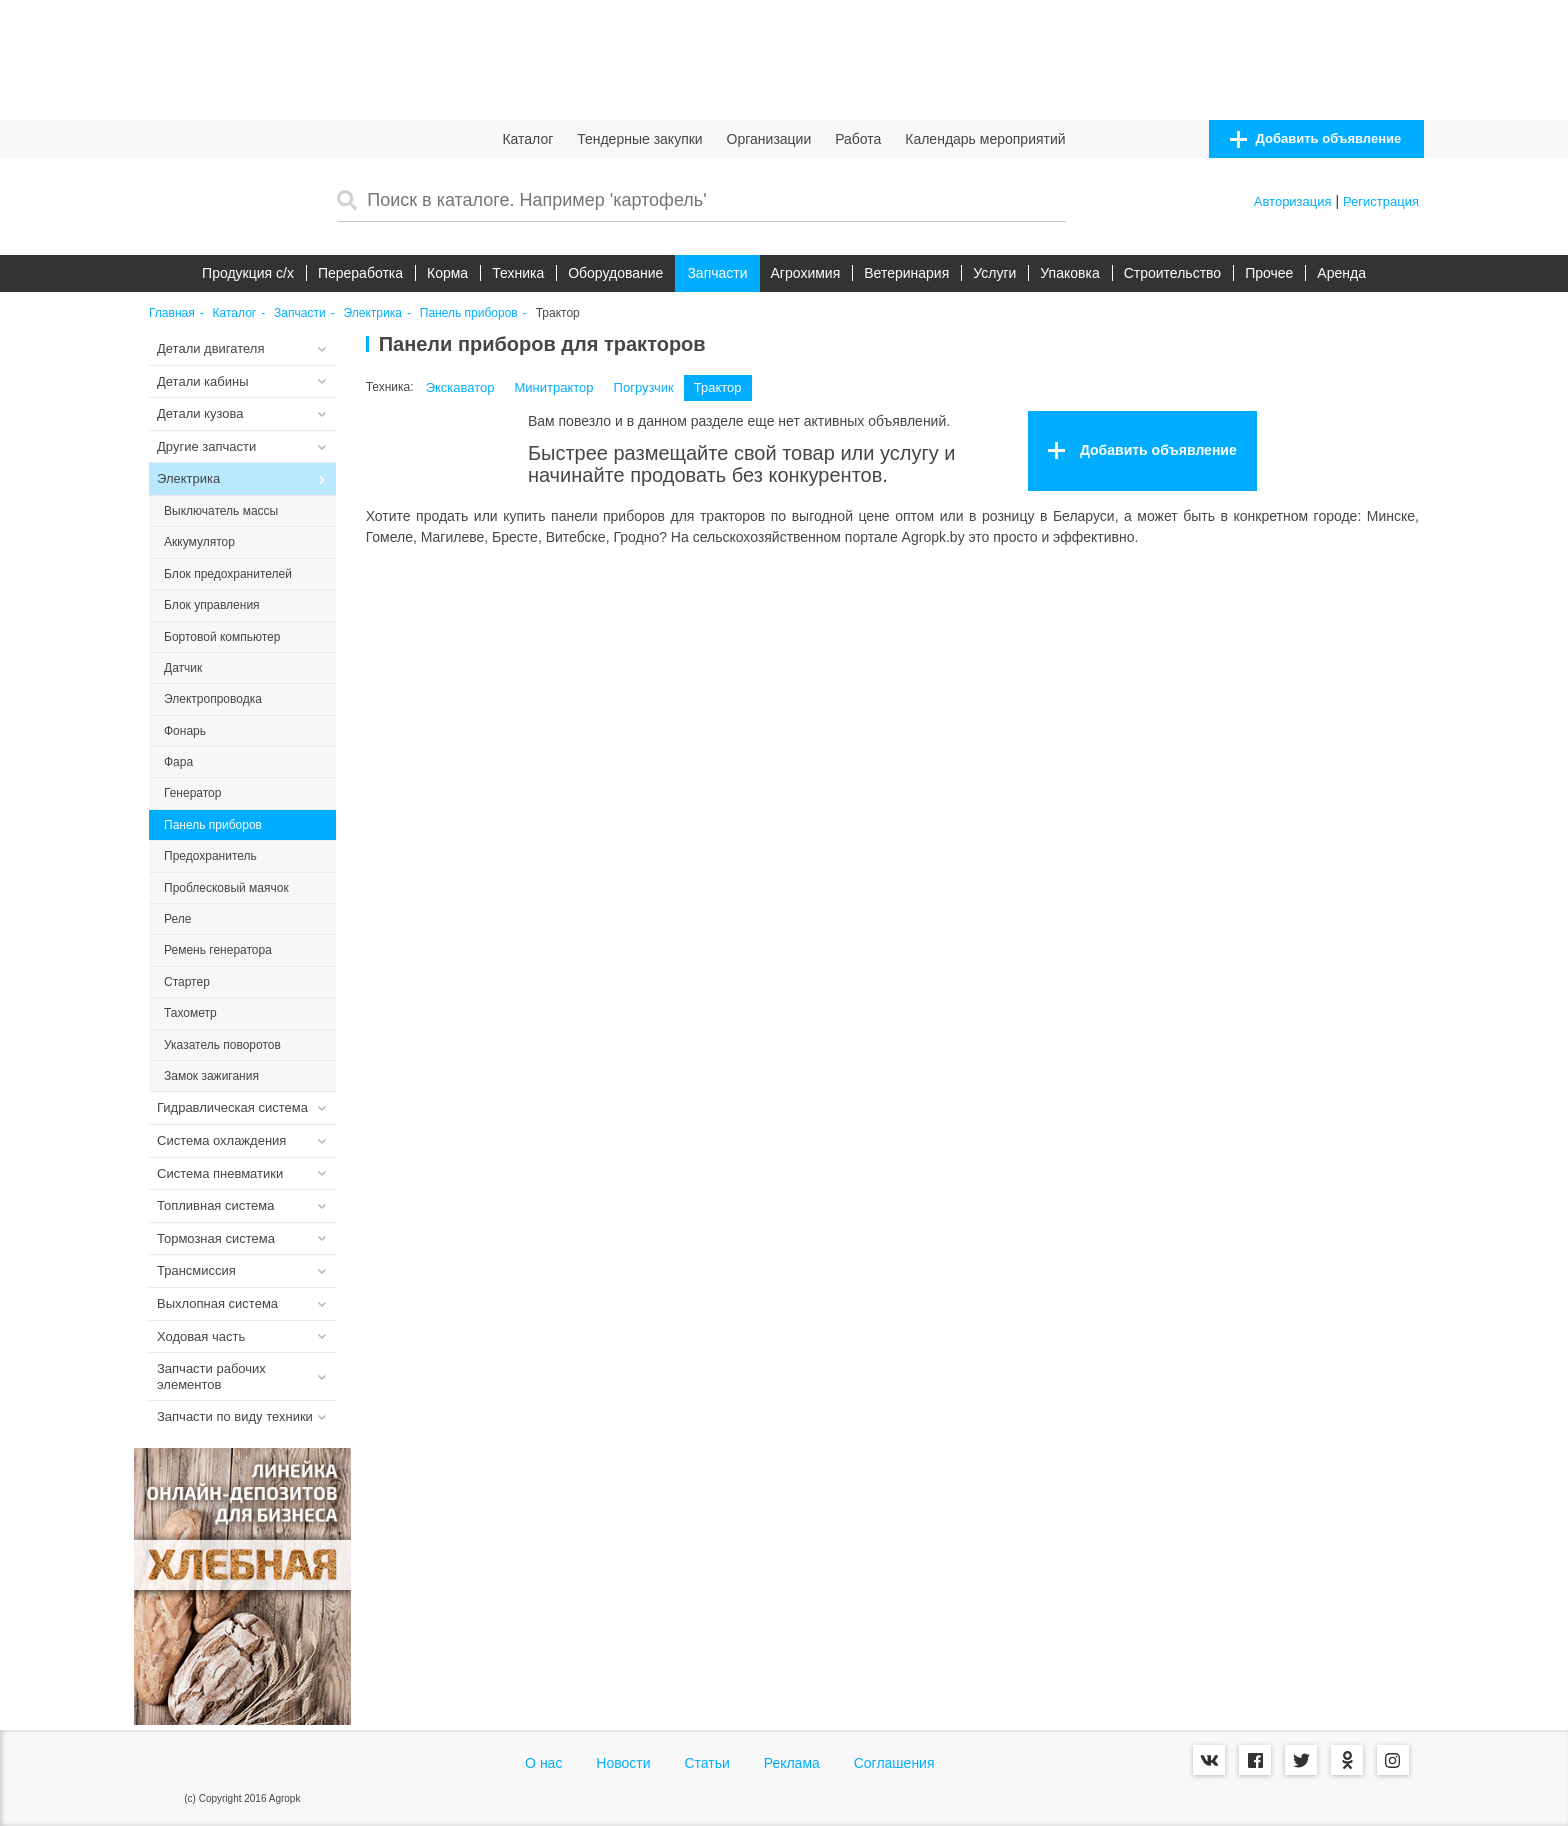 The image size is (1568, 1826). I want to click on Замок зажигания, so click(211, 1076).